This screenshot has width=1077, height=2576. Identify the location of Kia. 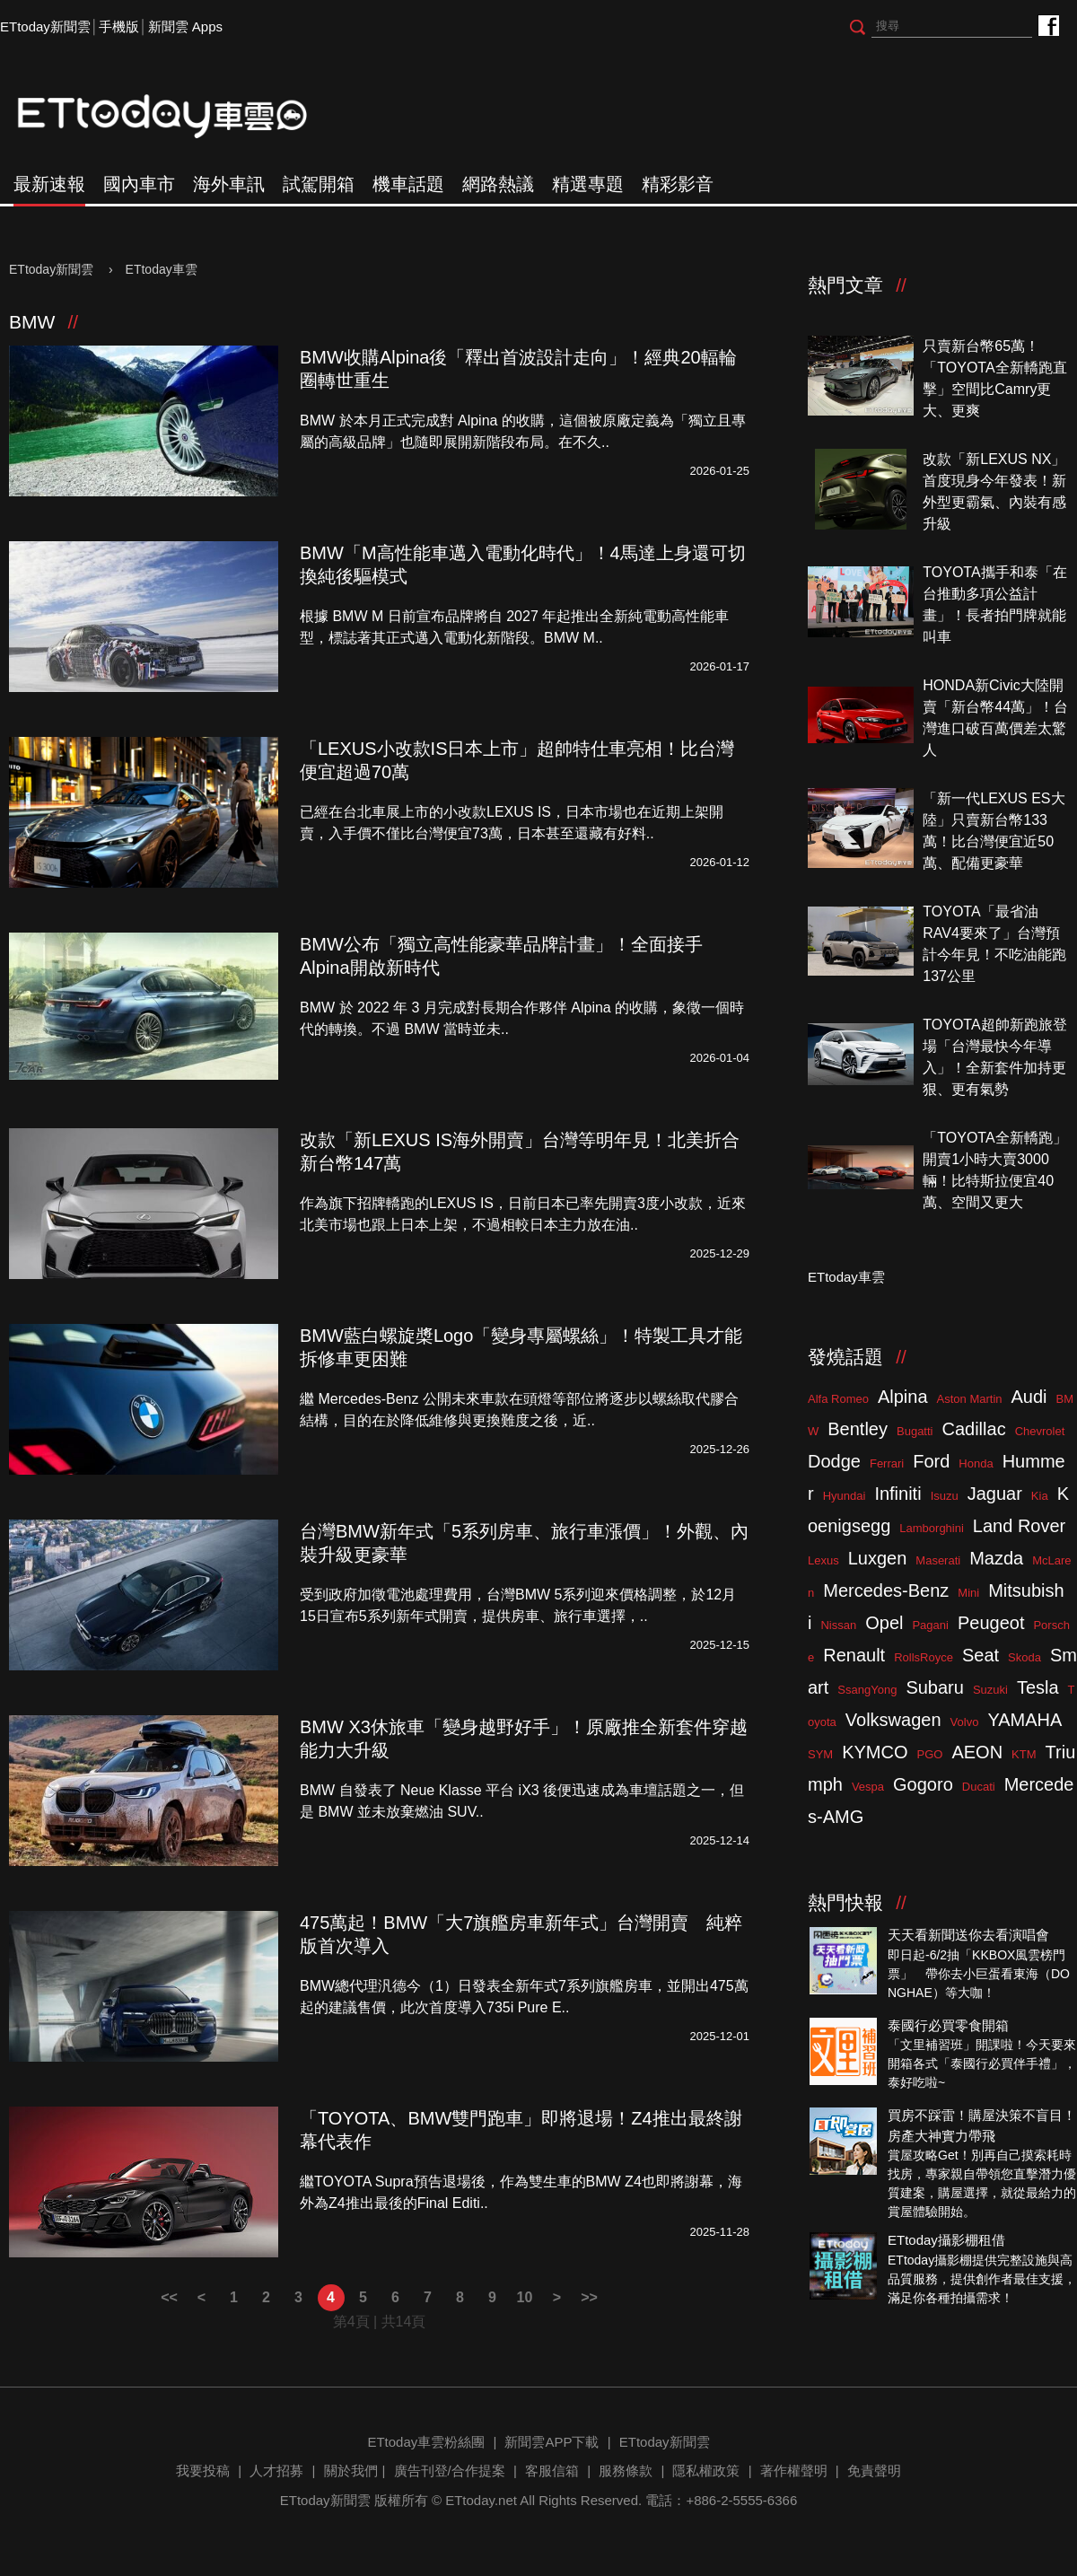
(1039, 1496).